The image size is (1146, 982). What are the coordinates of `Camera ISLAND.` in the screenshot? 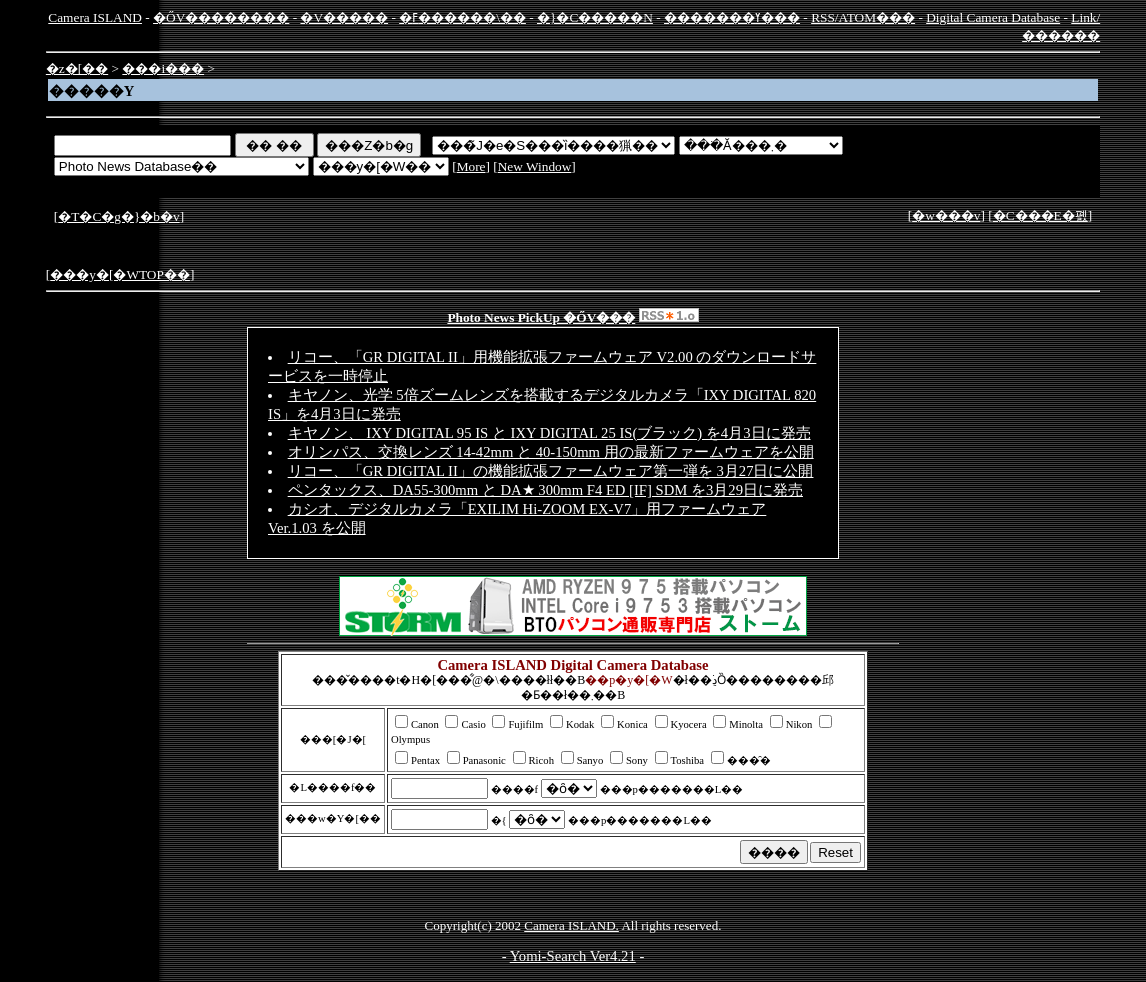 It's located at (571, 925).